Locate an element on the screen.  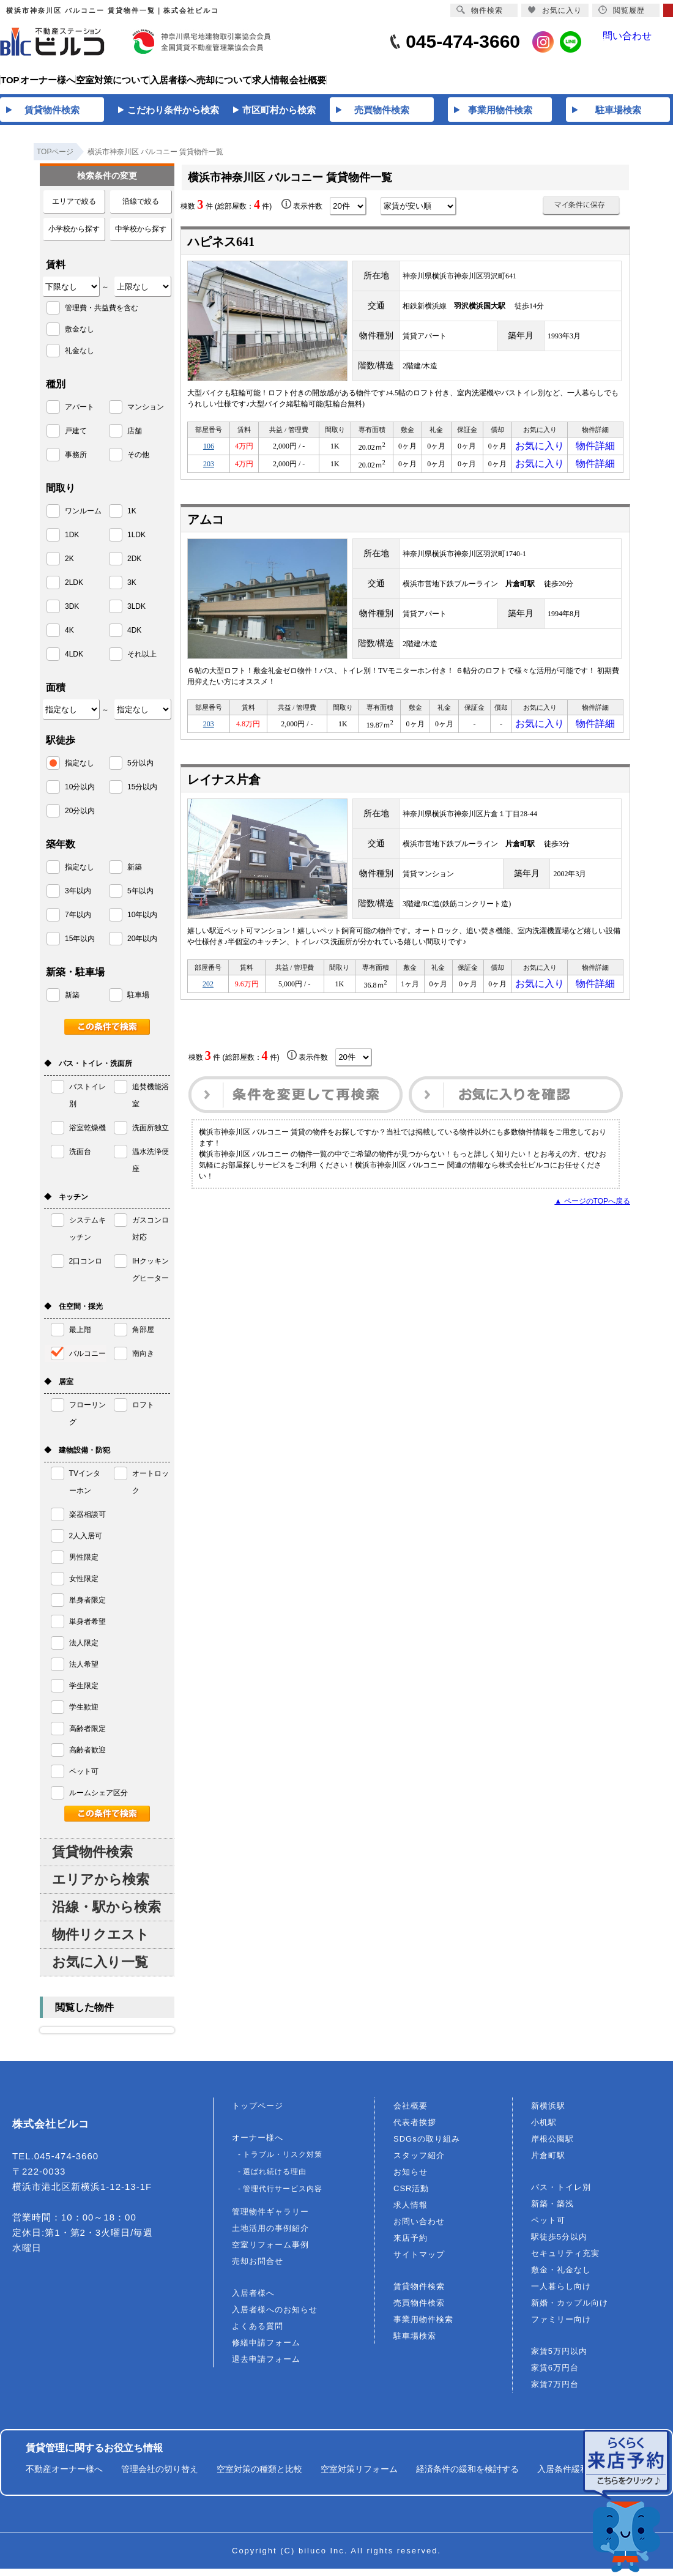
トラブル・リスク対策 is located at coordinates (282, 2161).